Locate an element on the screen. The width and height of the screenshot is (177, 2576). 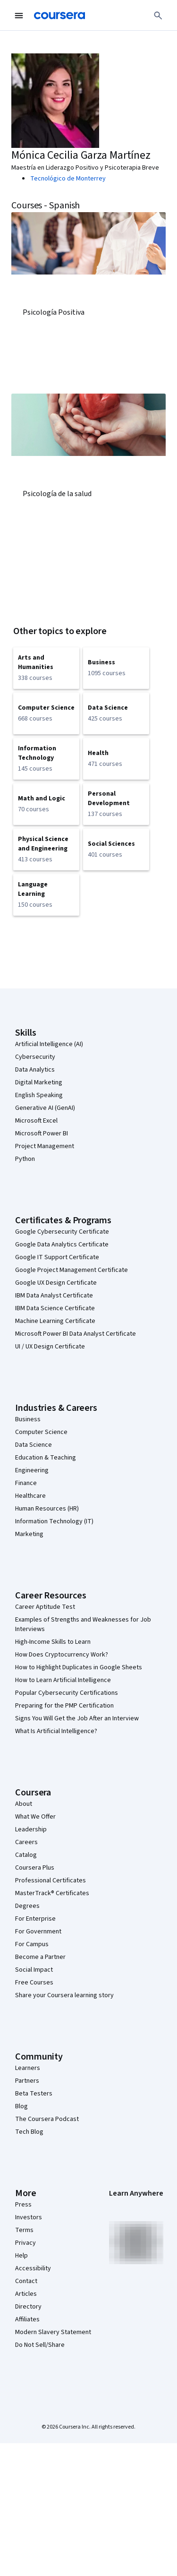
Degrees is located at coordinates (27, 1906).